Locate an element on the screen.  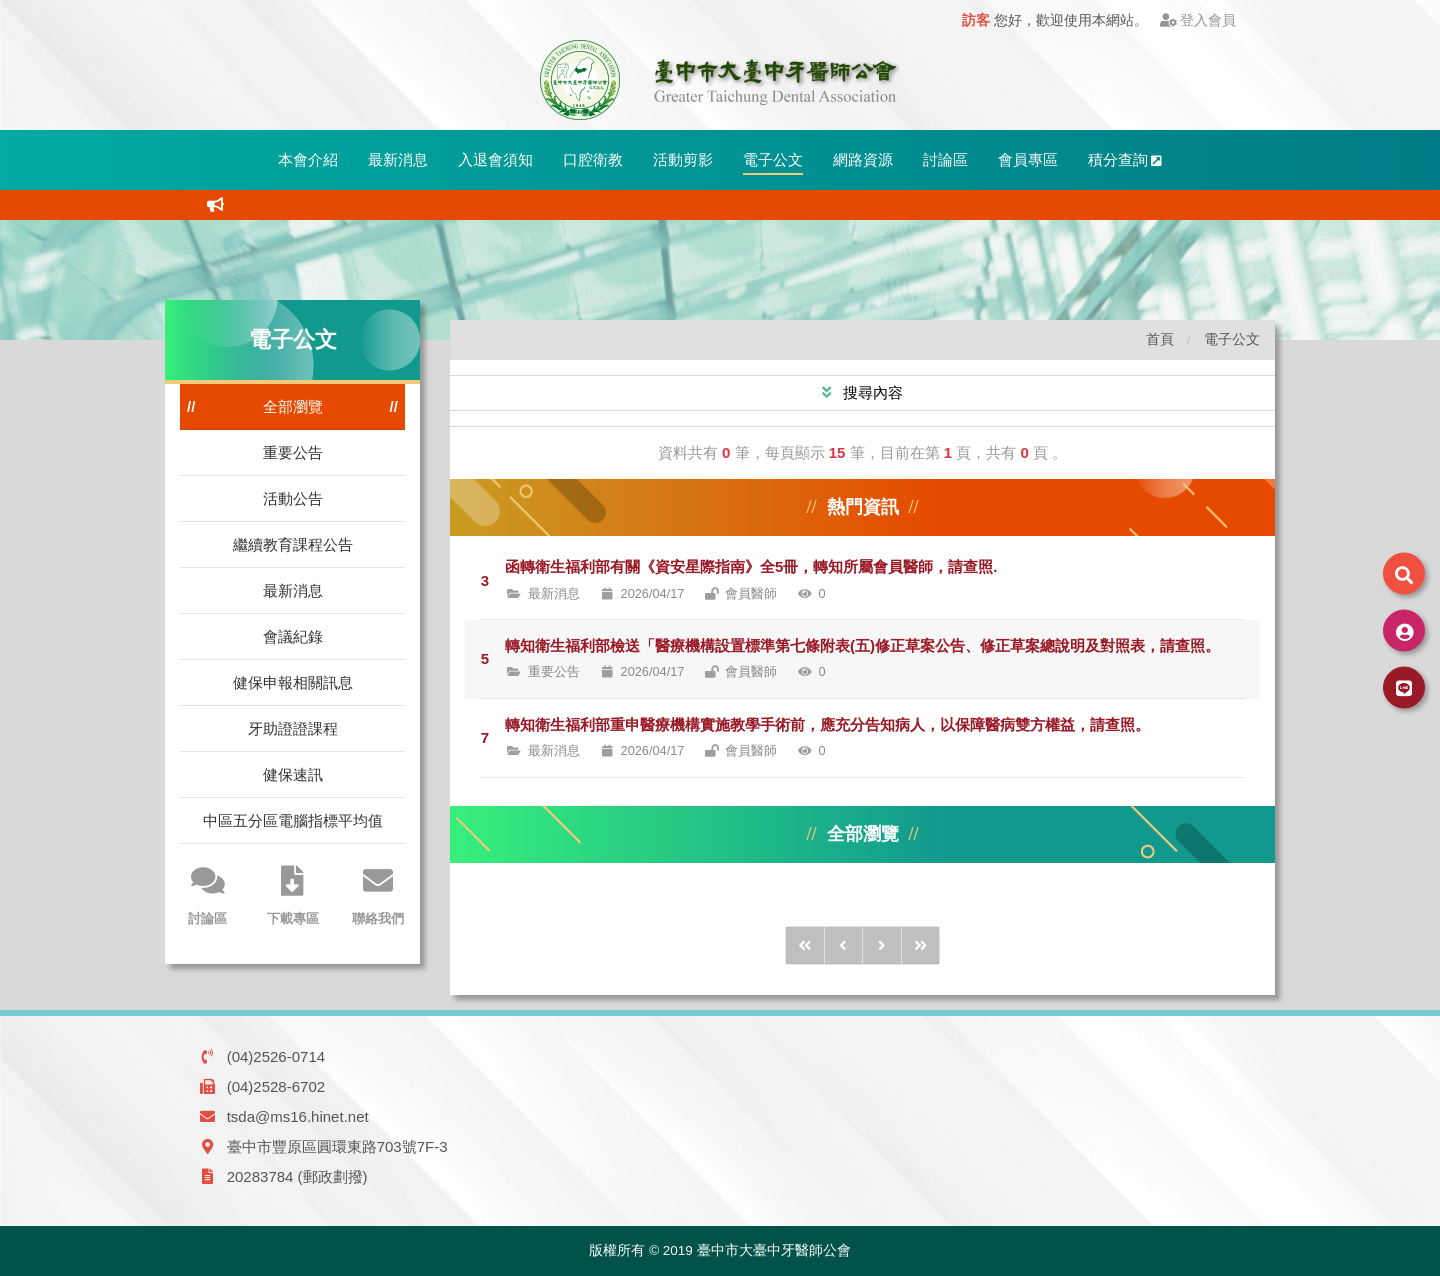
tsda@ms16.hinet.net is located at coordinates (298, 1116).